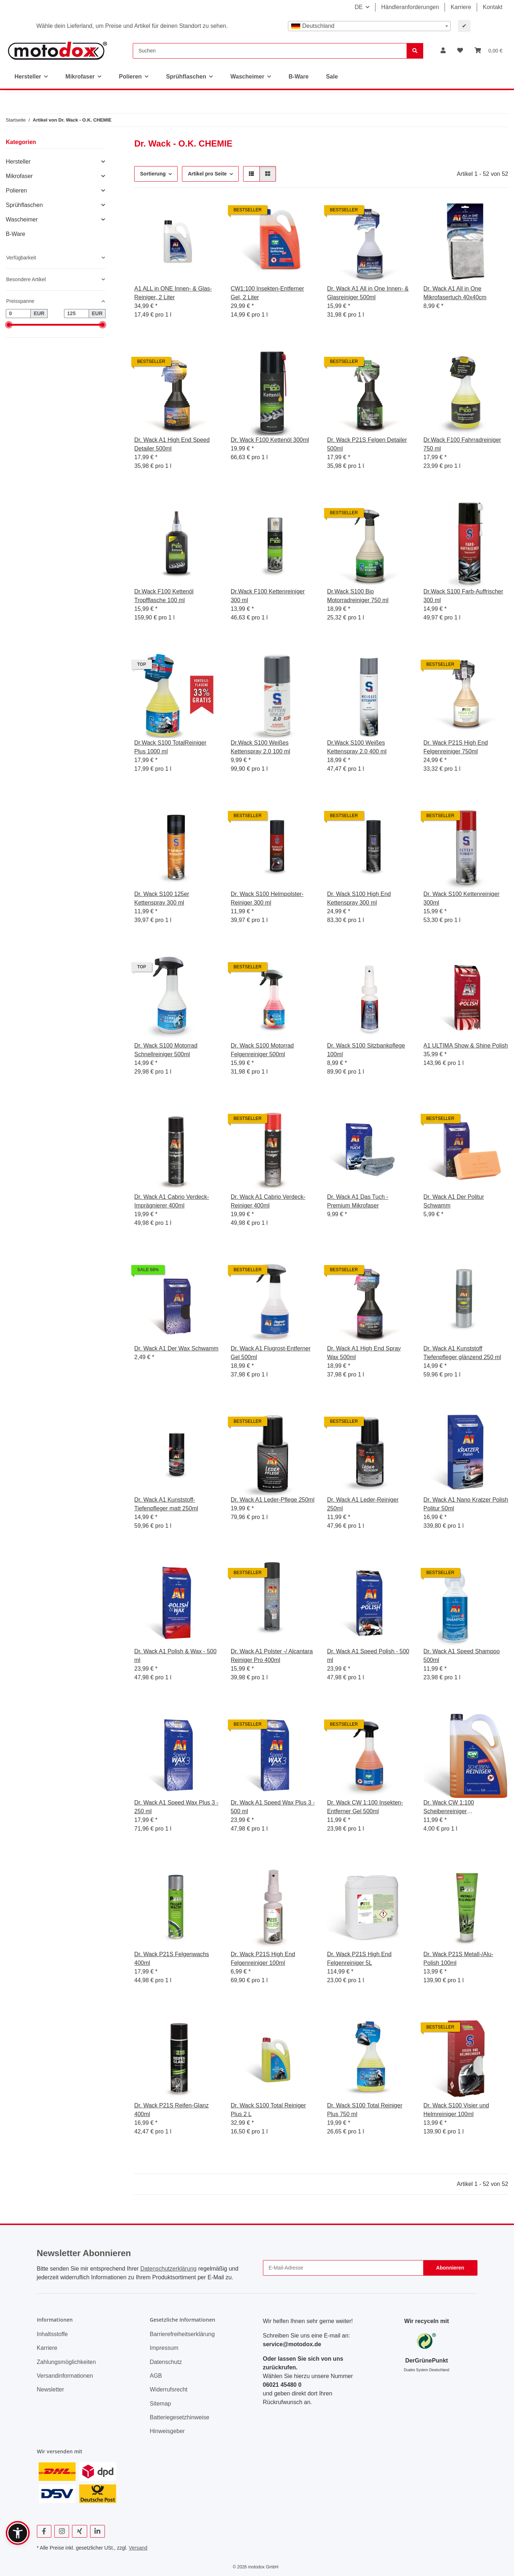 This screenshot has width=514, height=2576. Describe the element at coordinates (173, 292) in the screenshot. I see `A1 ALL in ONE Innen- & Glas-Reiniger, 2 Liter` at that location.